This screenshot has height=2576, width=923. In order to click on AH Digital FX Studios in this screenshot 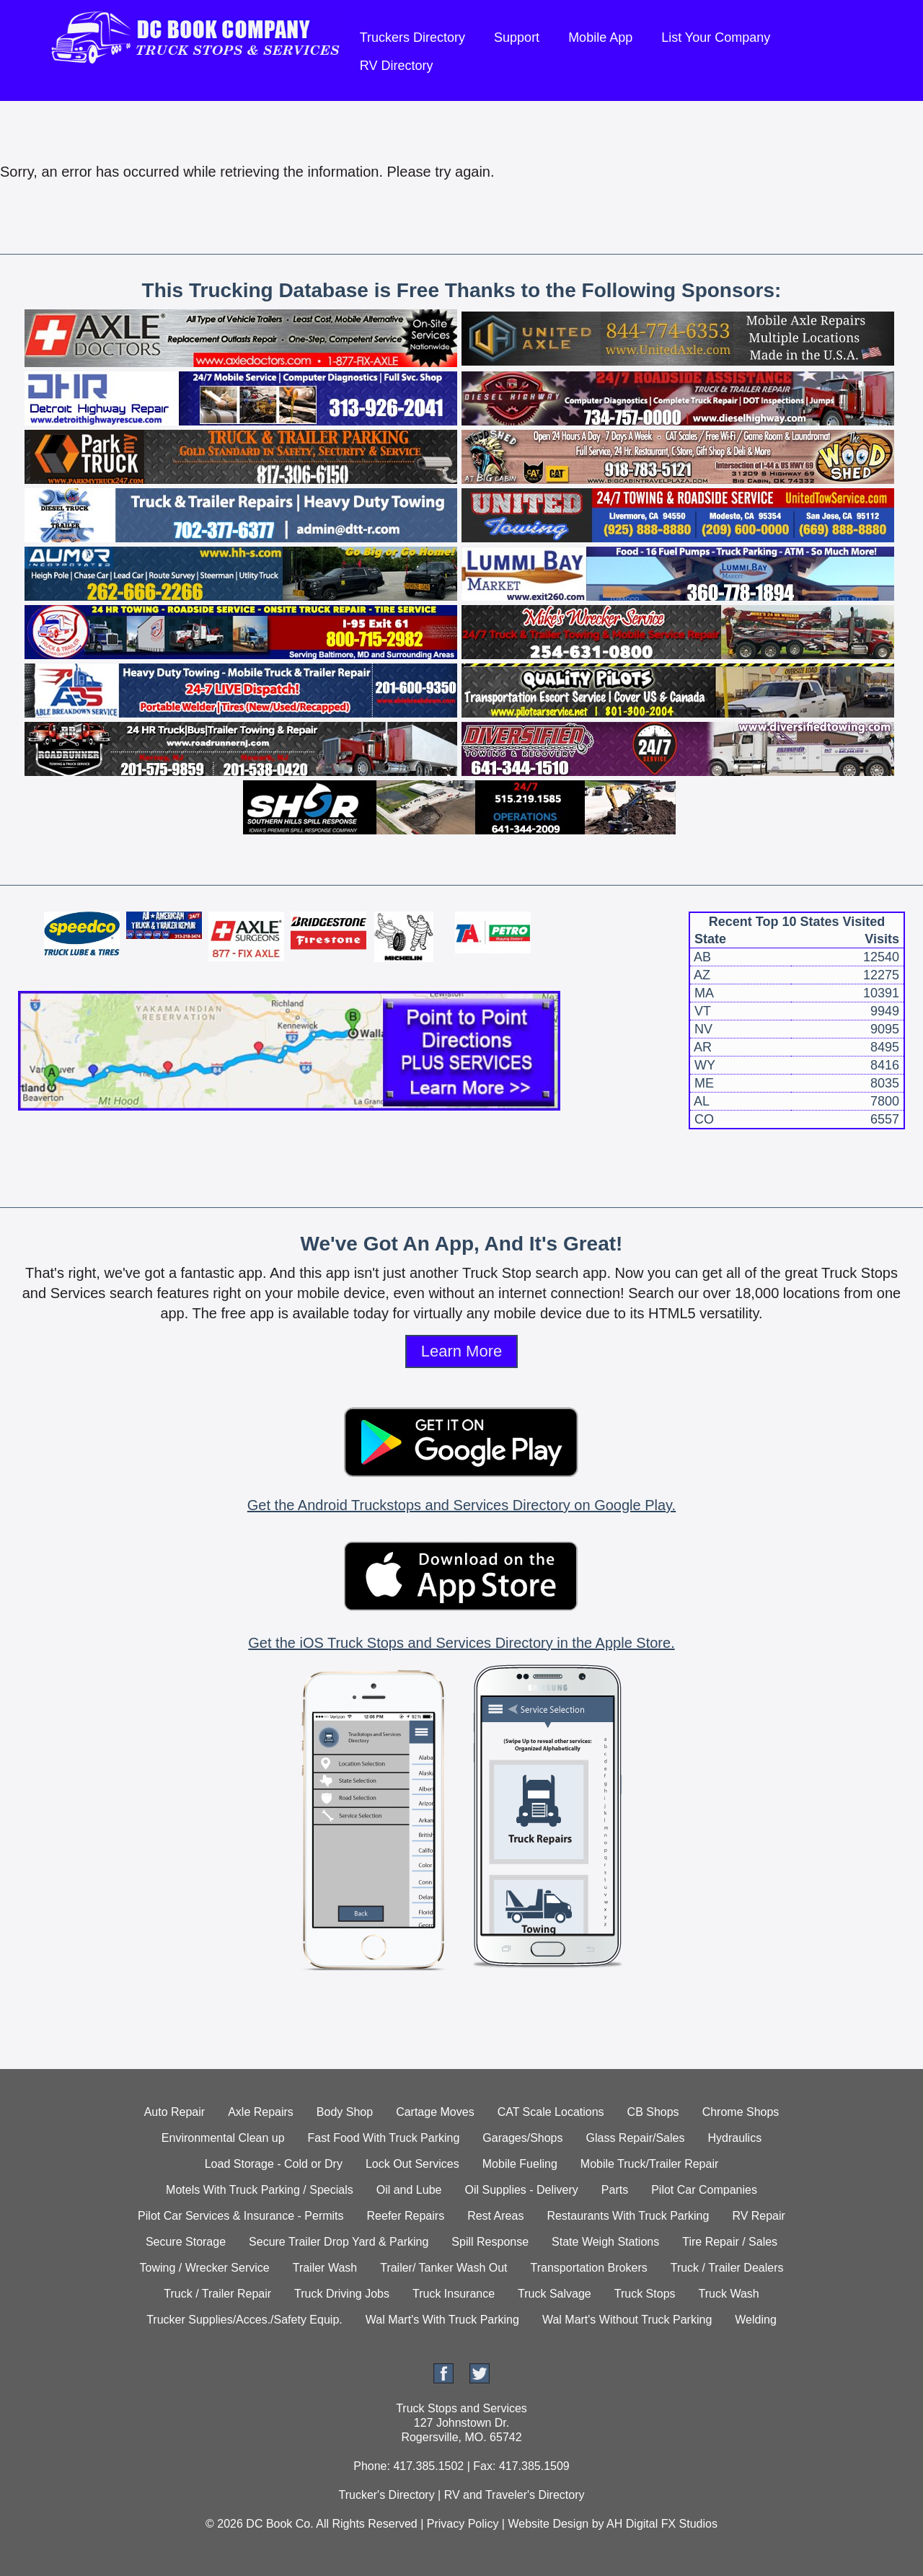, I will do `click(661, 2524)`.